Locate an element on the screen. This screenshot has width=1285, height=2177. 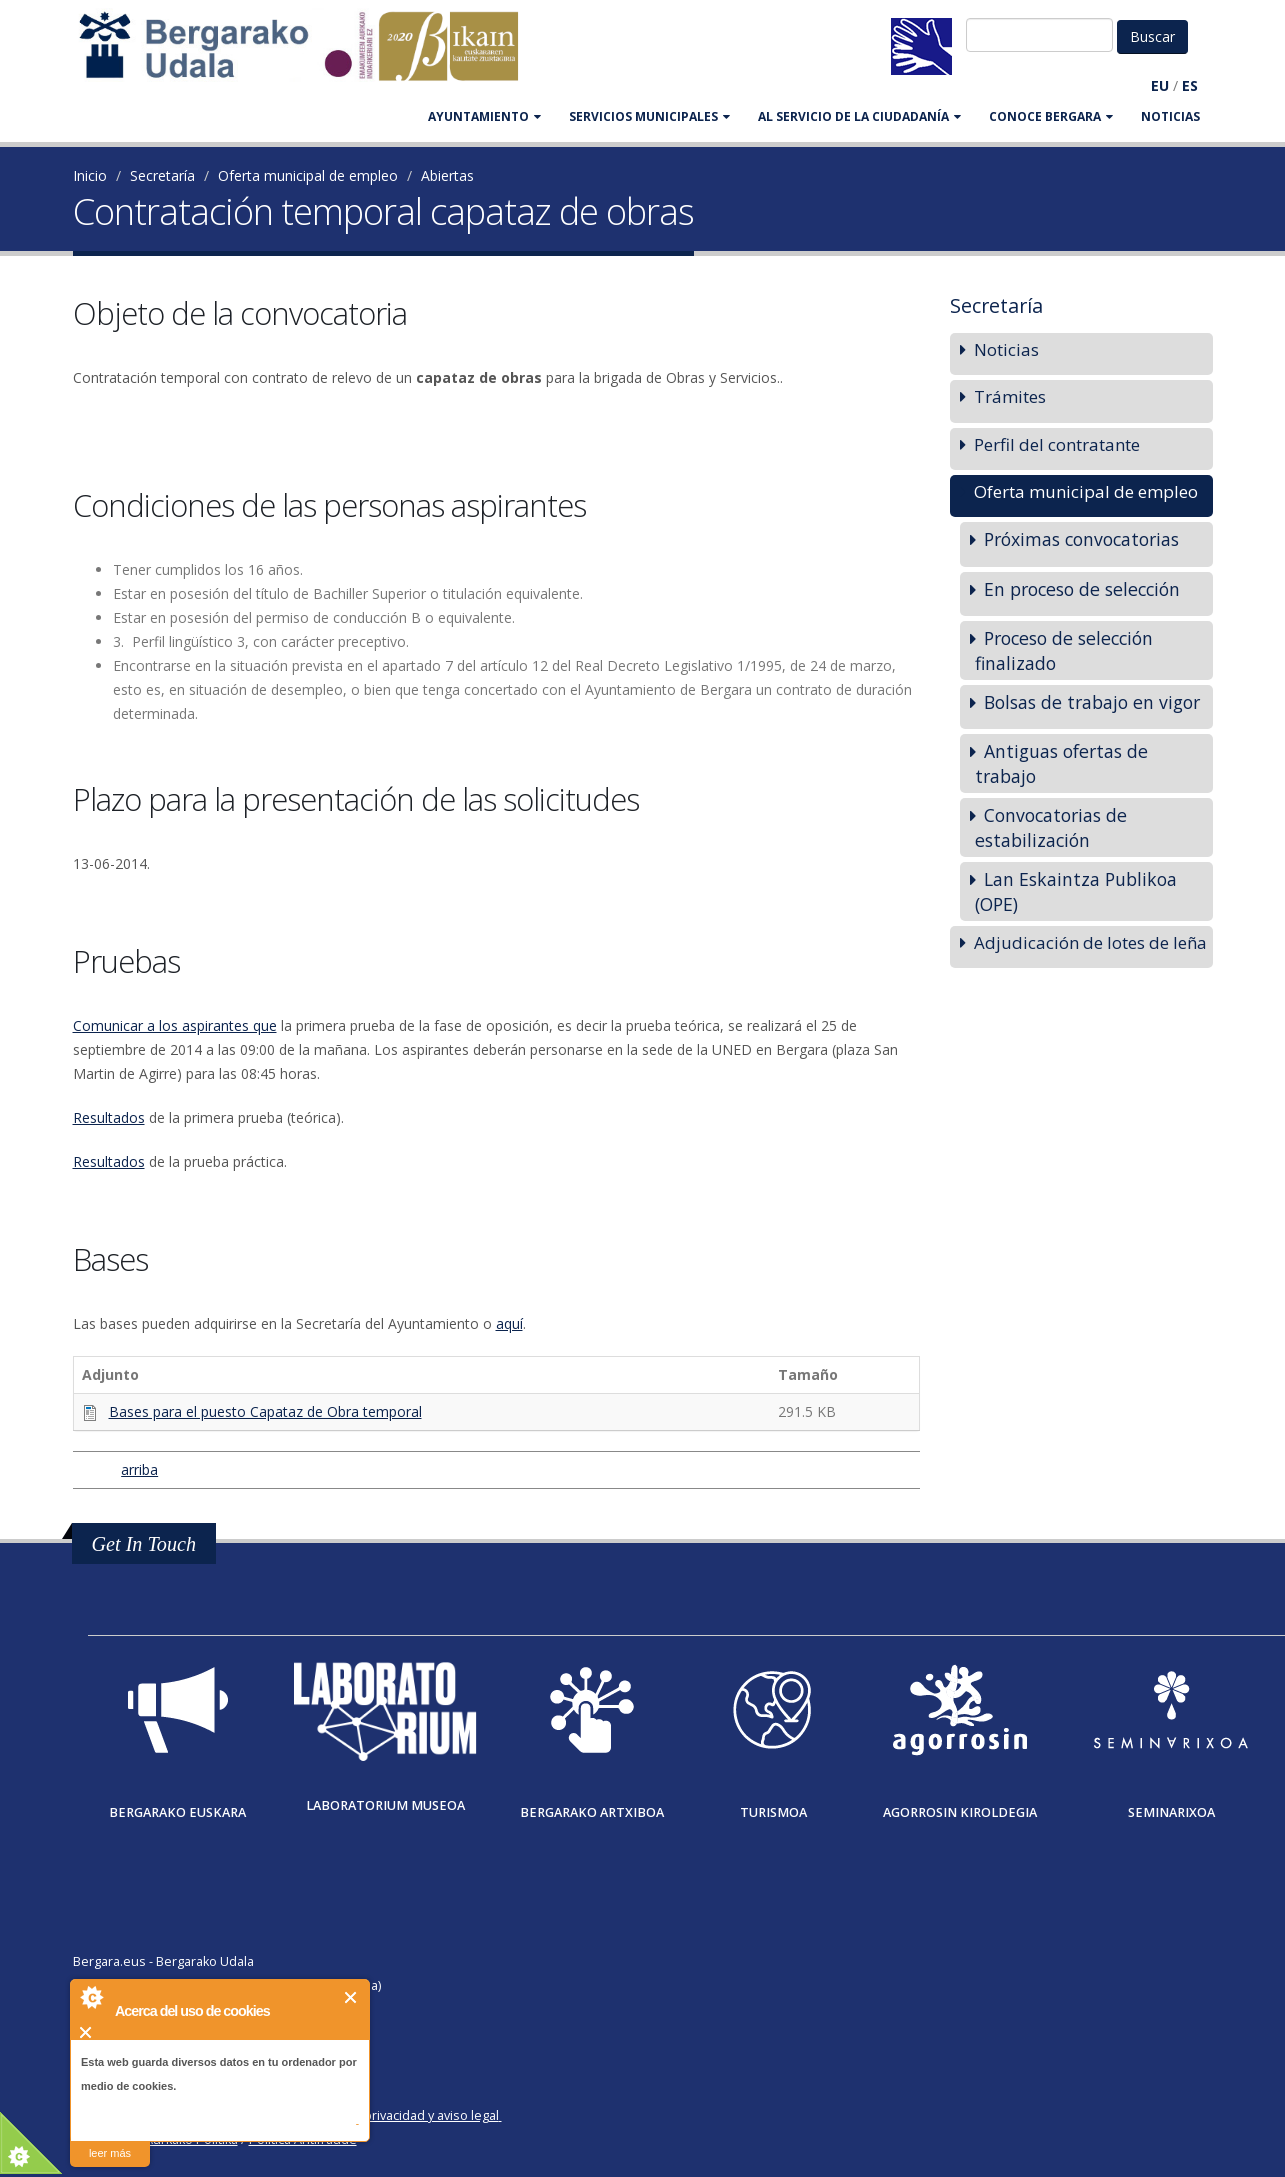
Bergarako Artxiboa is located at coordinates (592, 1812).